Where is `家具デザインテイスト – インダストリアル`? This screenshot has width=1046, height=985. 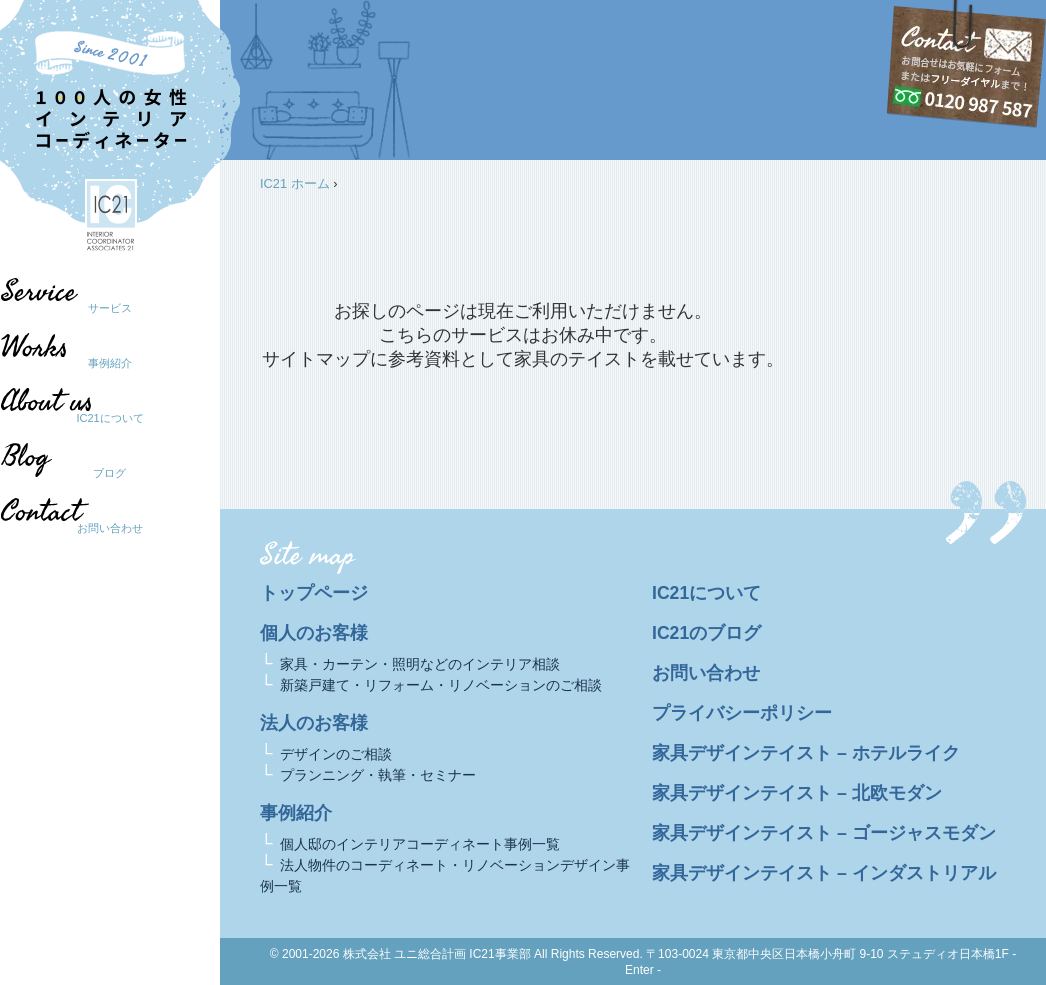
家具デザインテイスト – インダストリアル is located at coordinates (824, 873).